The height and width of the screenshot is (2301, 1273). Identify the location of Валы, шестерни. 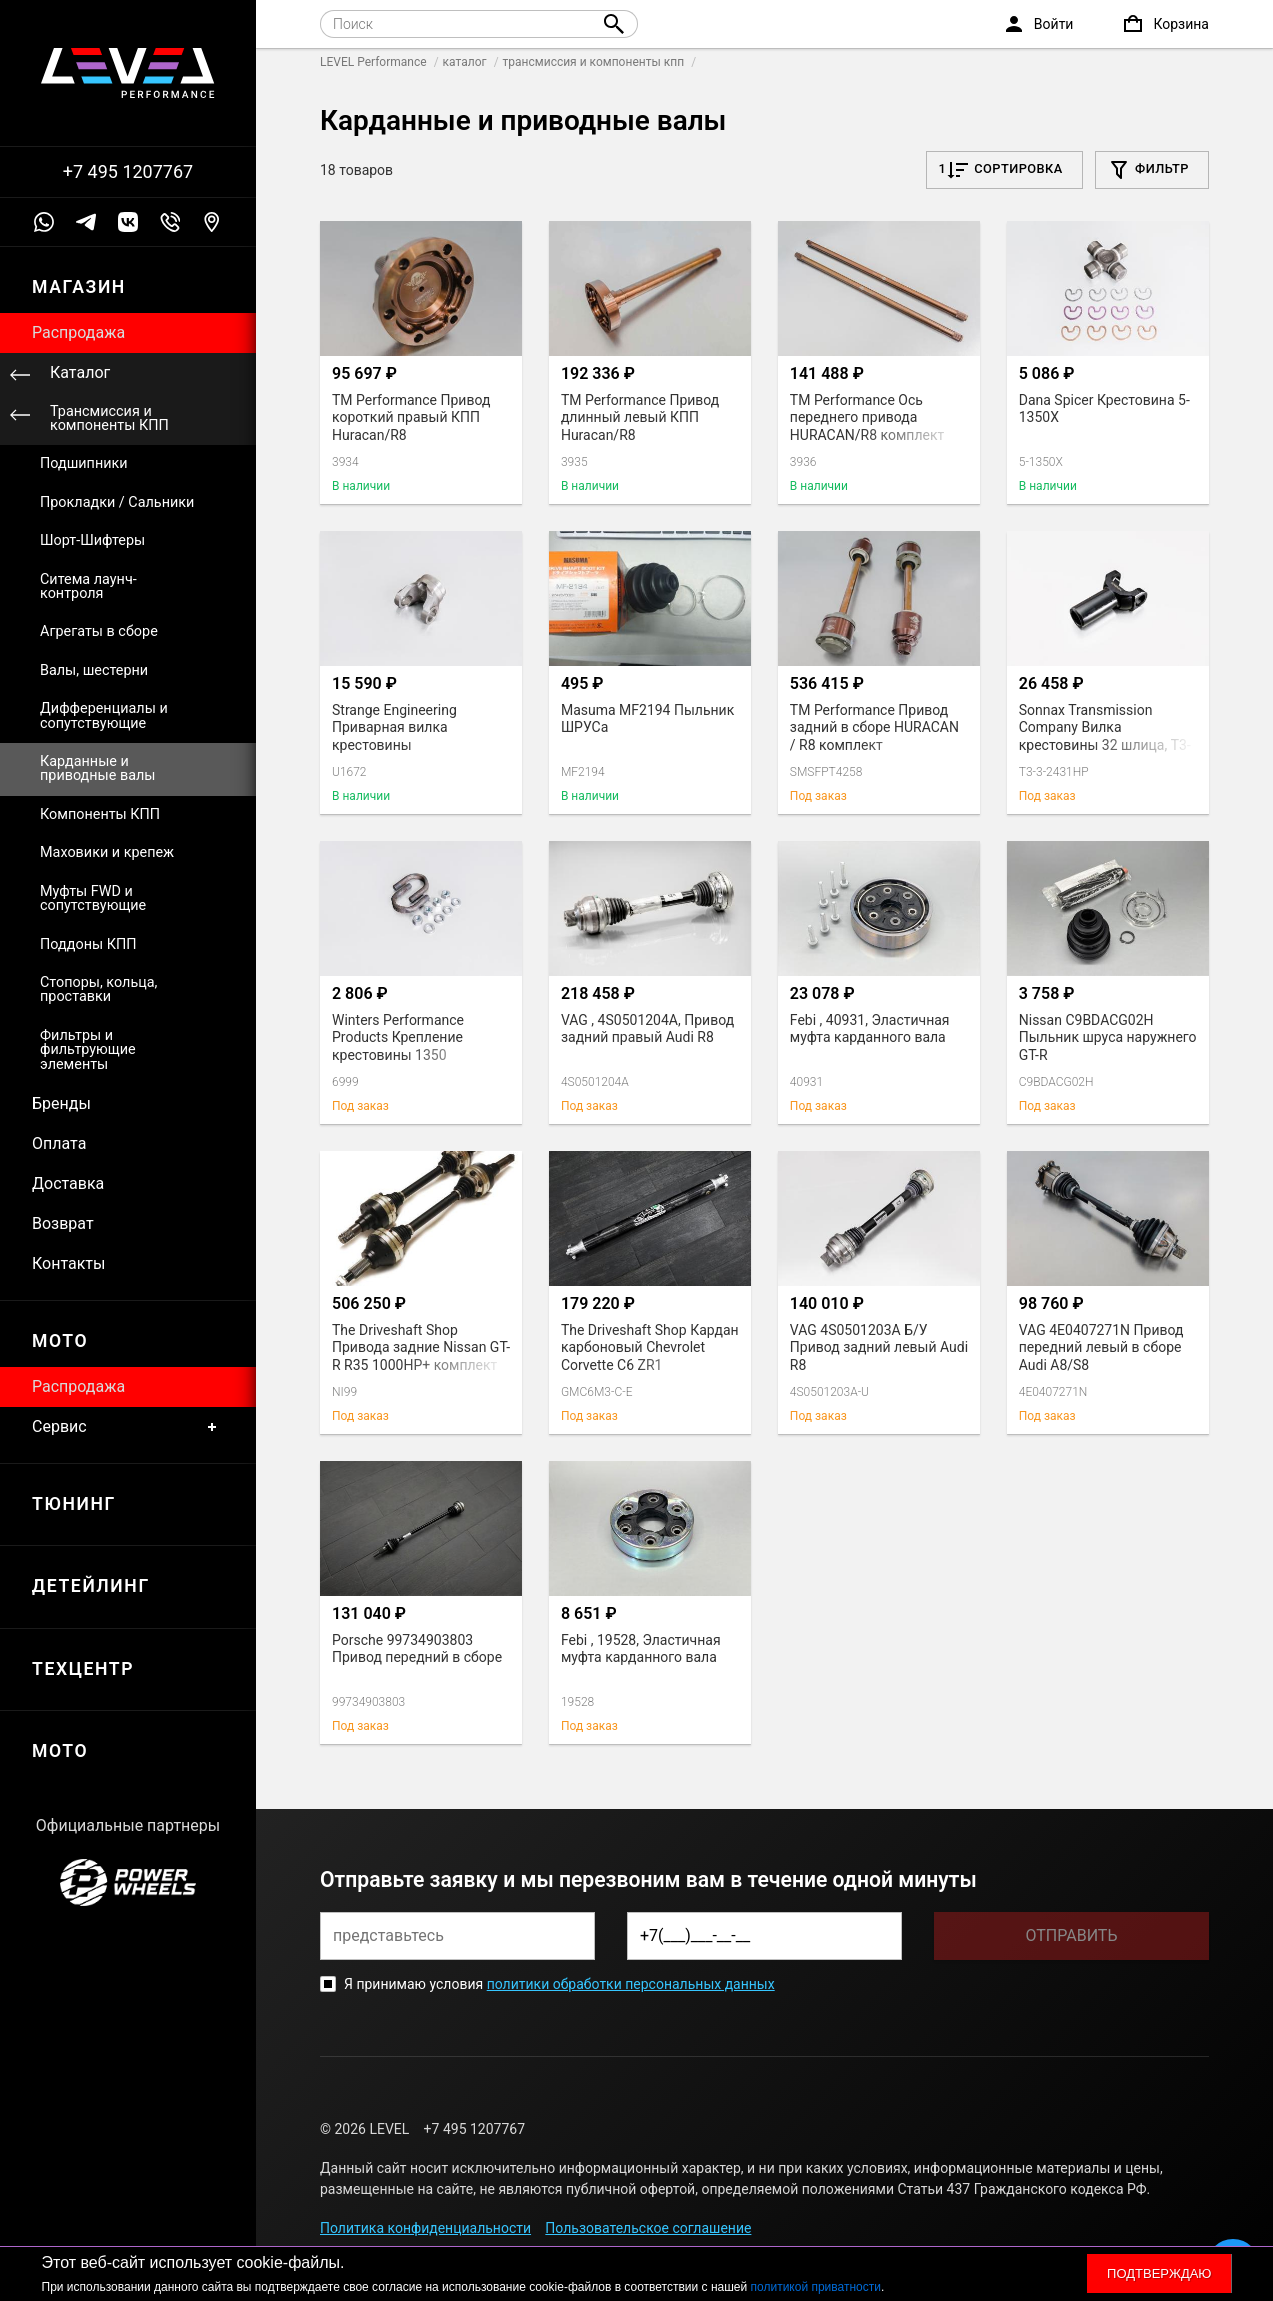
(94, 670).